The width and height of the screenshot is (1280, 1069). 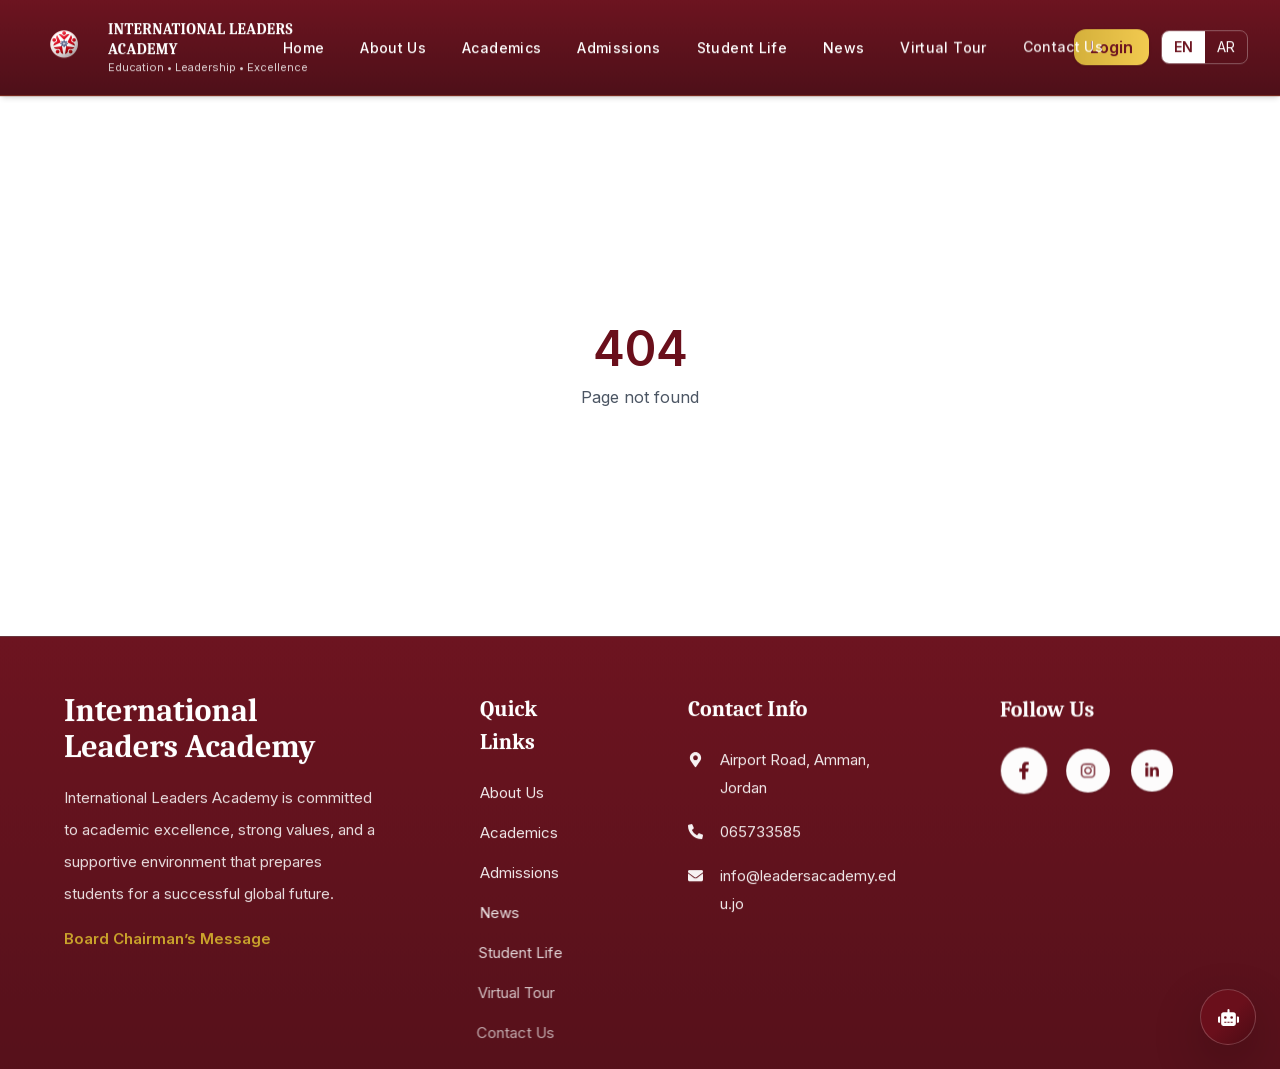 What do you see at coordinates (516, 876) in the screenshot?
I see `Admissions` at bounding box center [516, 876].